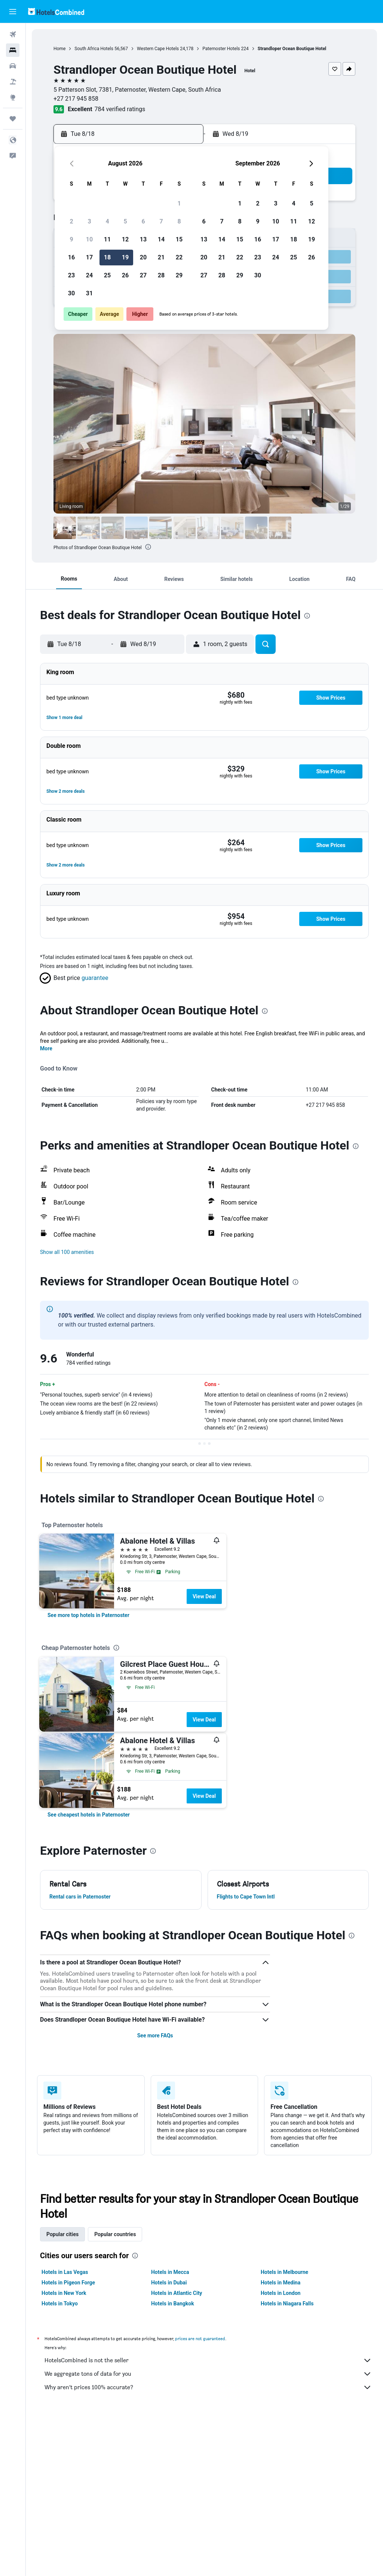  I want to click on 27 [button], so click(143, 275).